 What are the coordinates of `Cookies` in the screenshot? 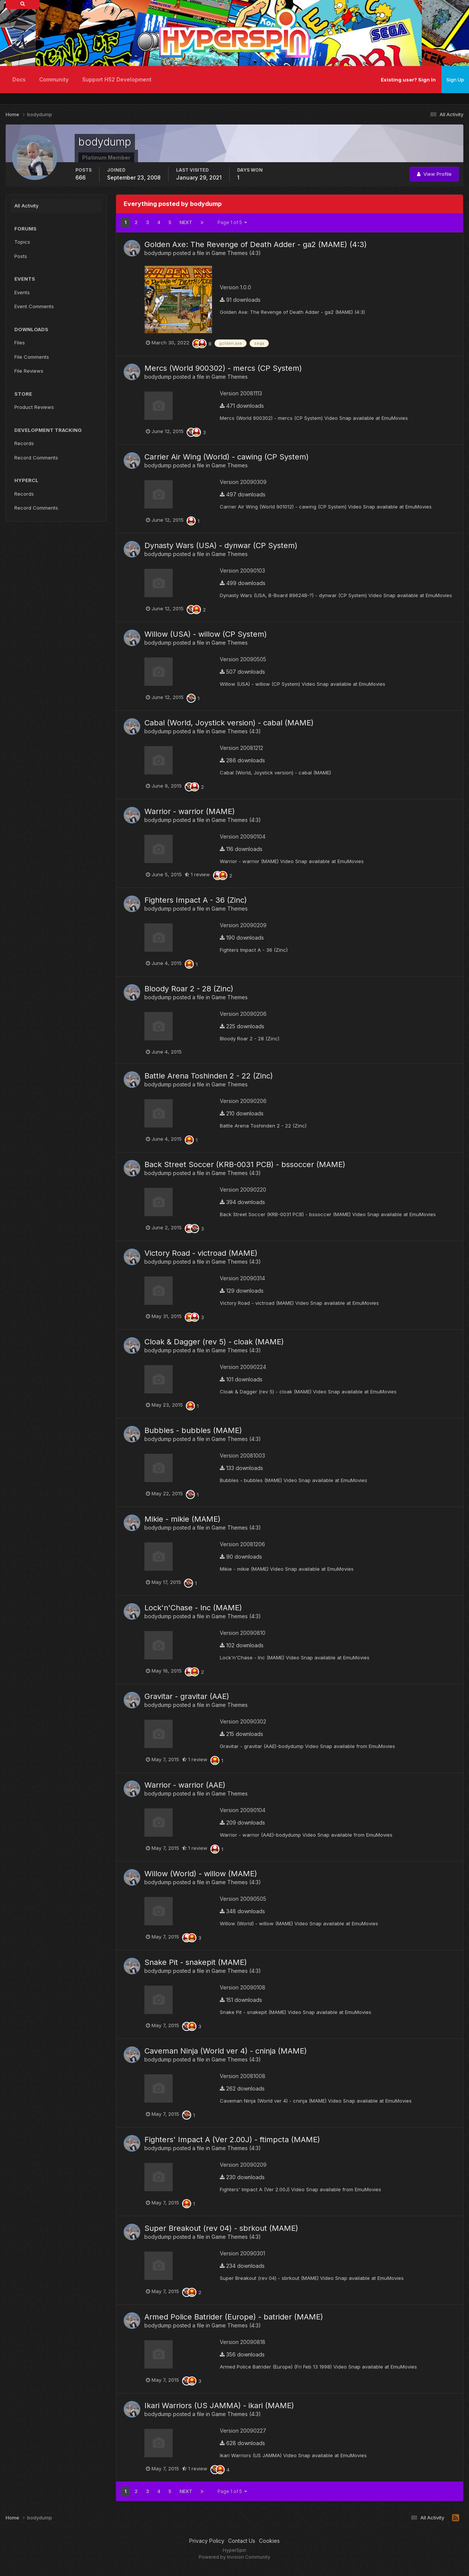 It's located at (269, 2541).